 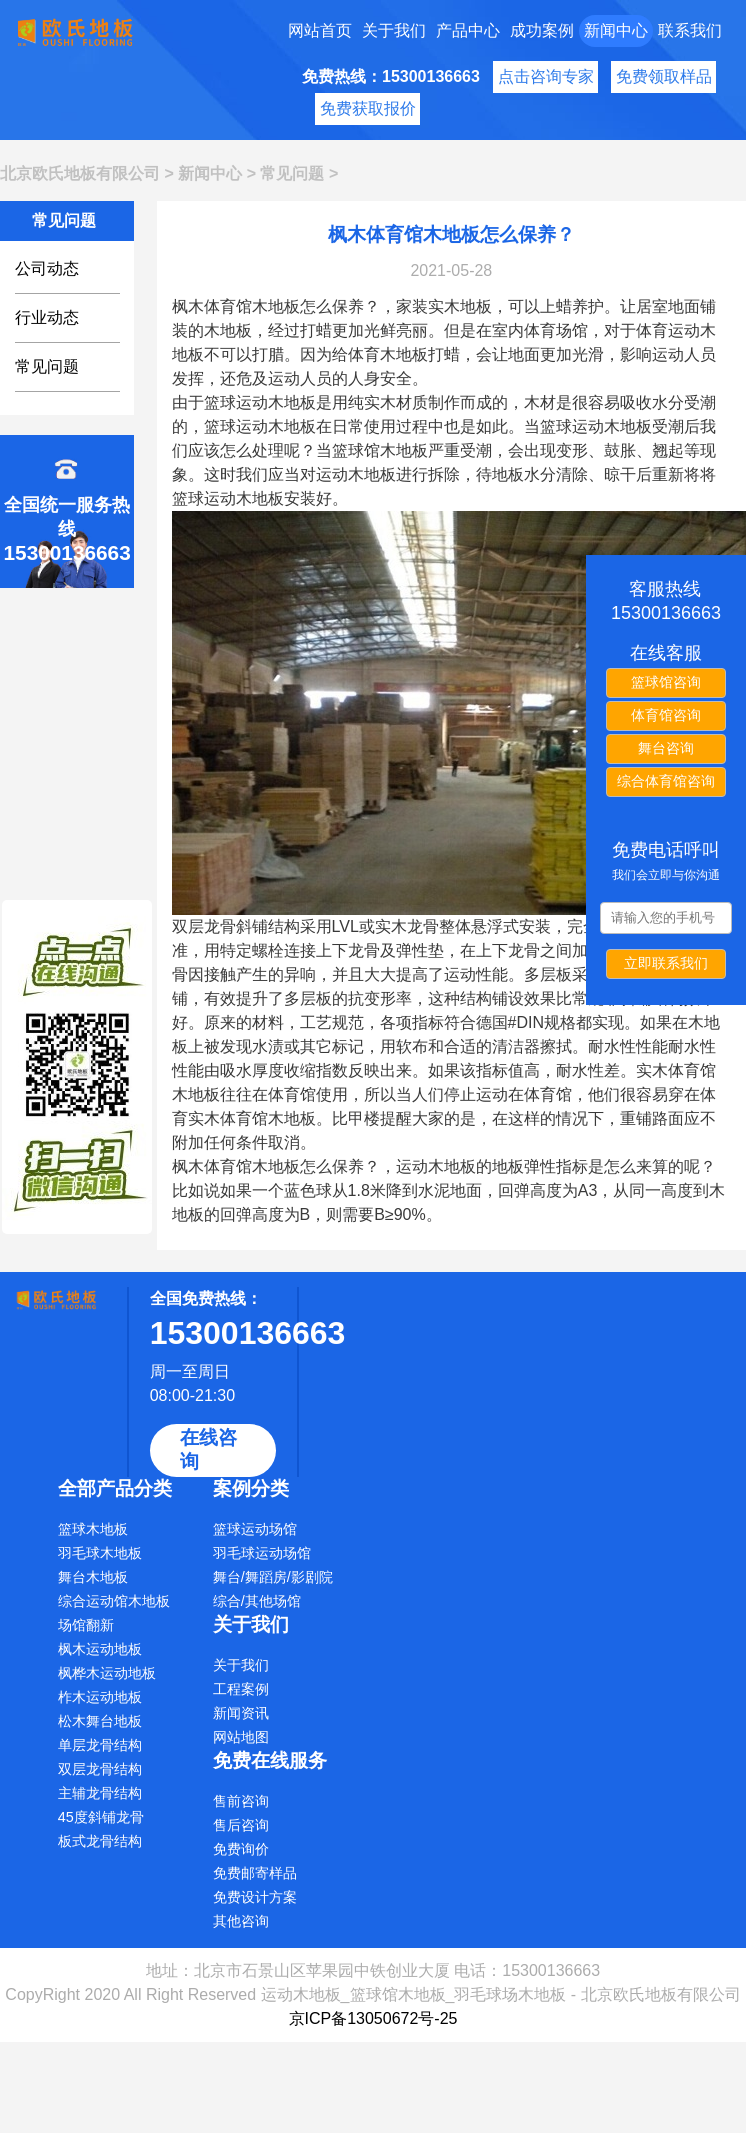 What do you see at coordinates (241, 1713) in the screenshot?
I see `新闻资讯` at bounding box center [241, 1713].